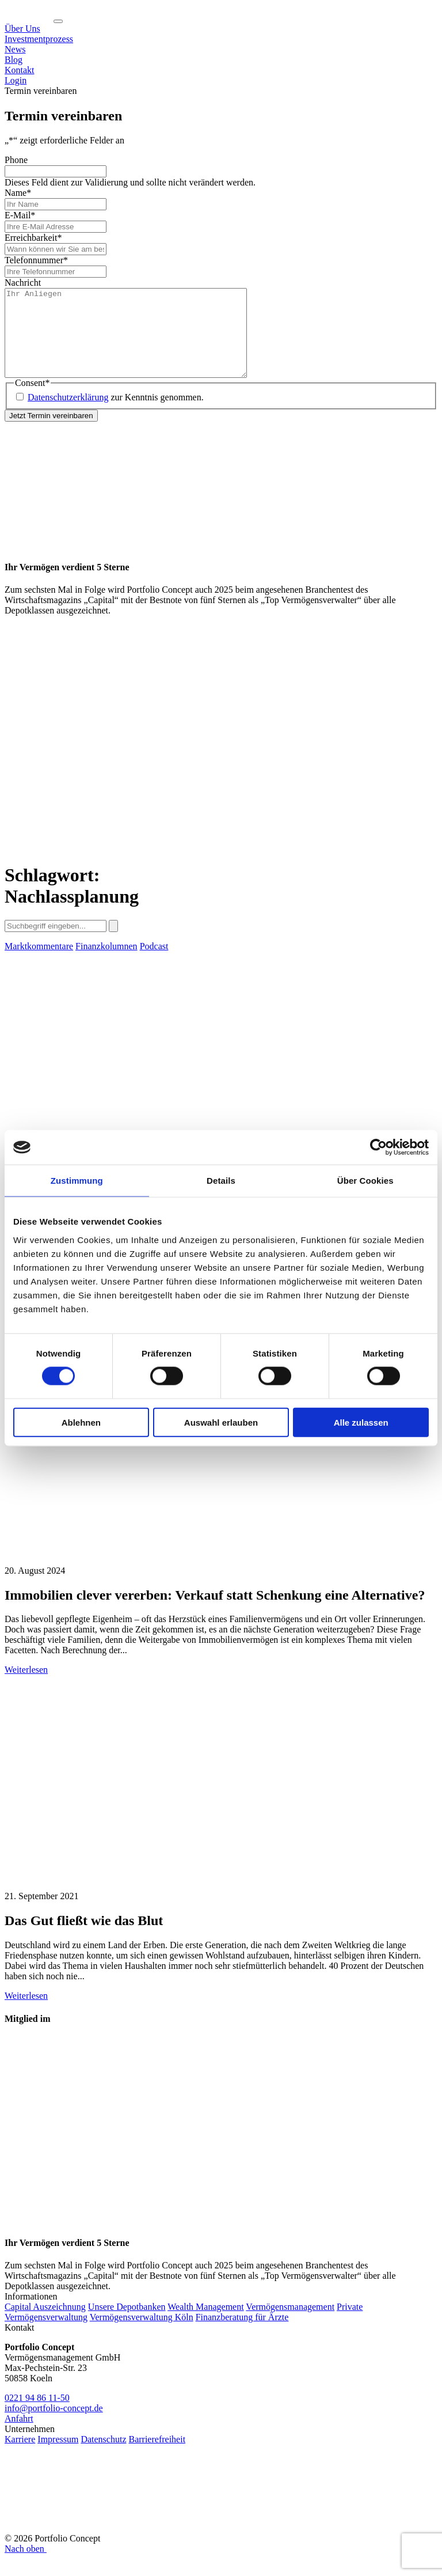 The height and width of the screenshot is (2576, 442). I want to click on Finanzkolumnen, so click(106, 963).